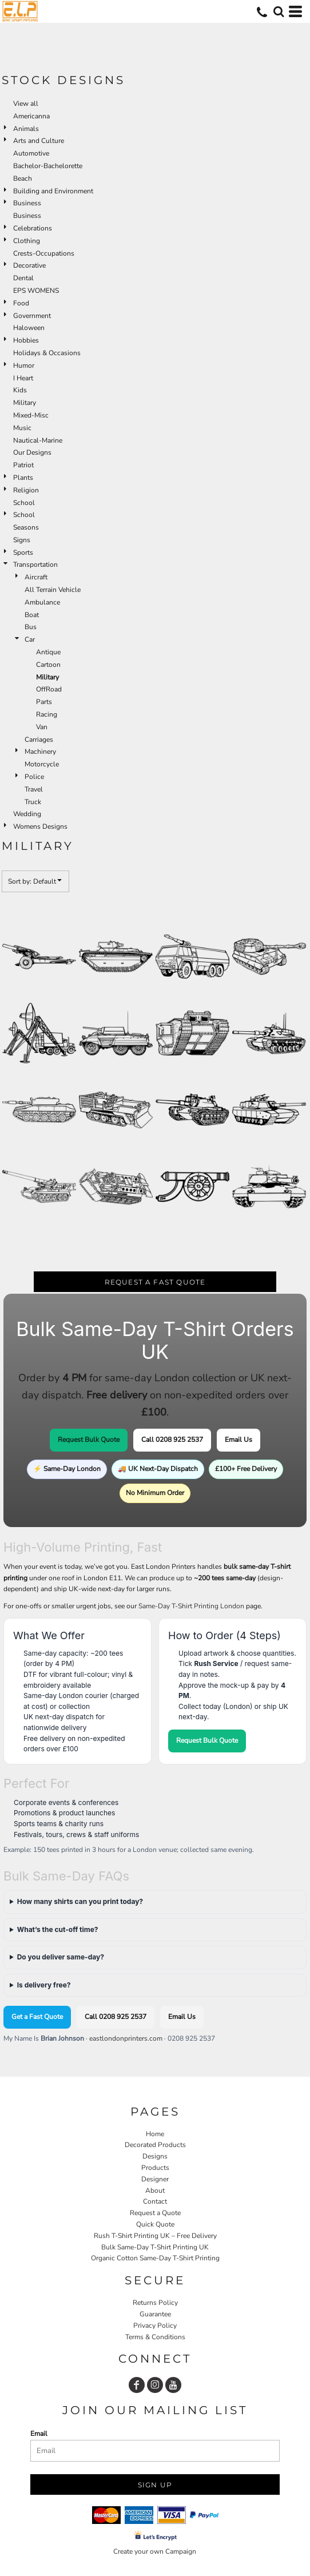 Image resolution: width=310 pixels, height=2576 pixels. What do you see at coordinates (31, 415) in the screenshot?
I see `Mixed-Misc` at bounding box center [31, 415].